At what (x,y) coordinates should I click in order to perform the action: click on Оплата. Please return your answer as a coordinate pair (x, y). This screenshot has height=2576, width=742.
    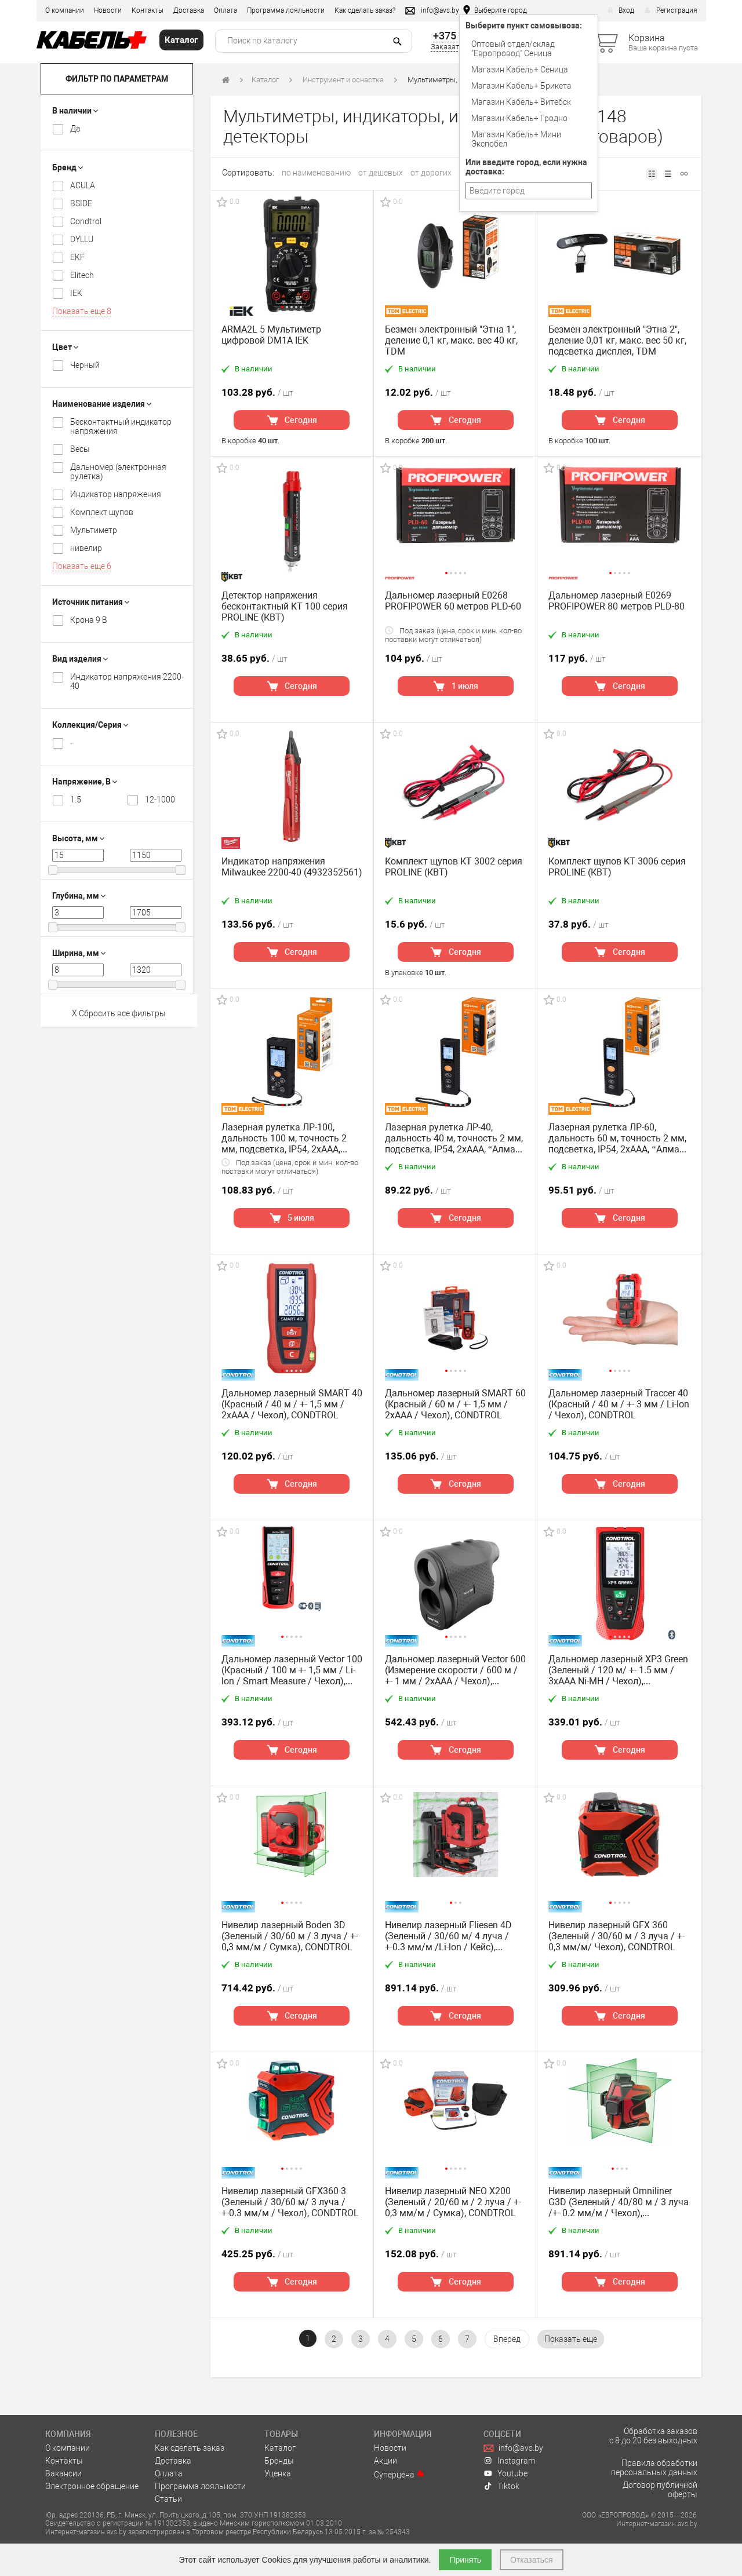
    Looking at the image, I should click on (225, 10).